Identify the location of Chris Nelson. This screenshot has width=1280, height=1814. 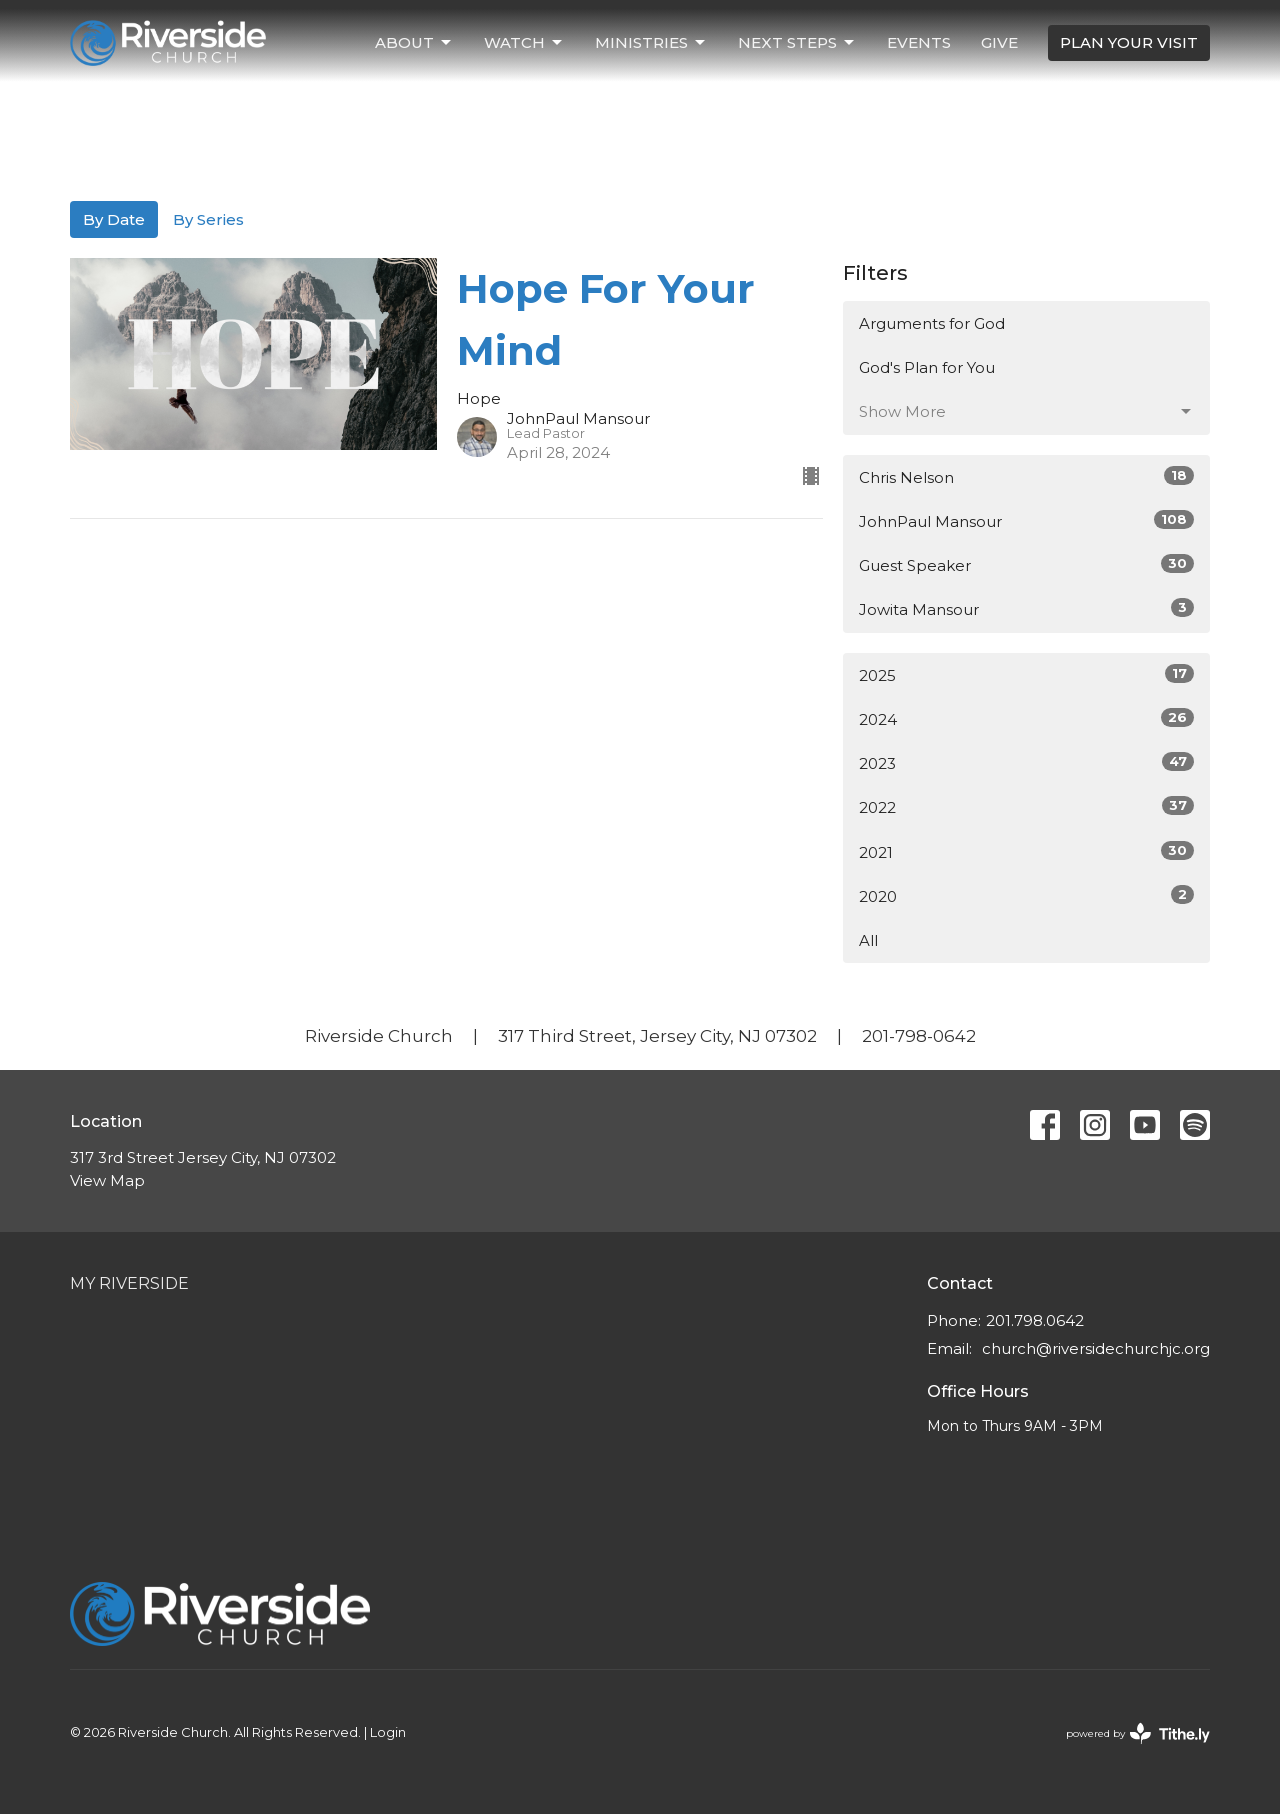
(1026, 476).